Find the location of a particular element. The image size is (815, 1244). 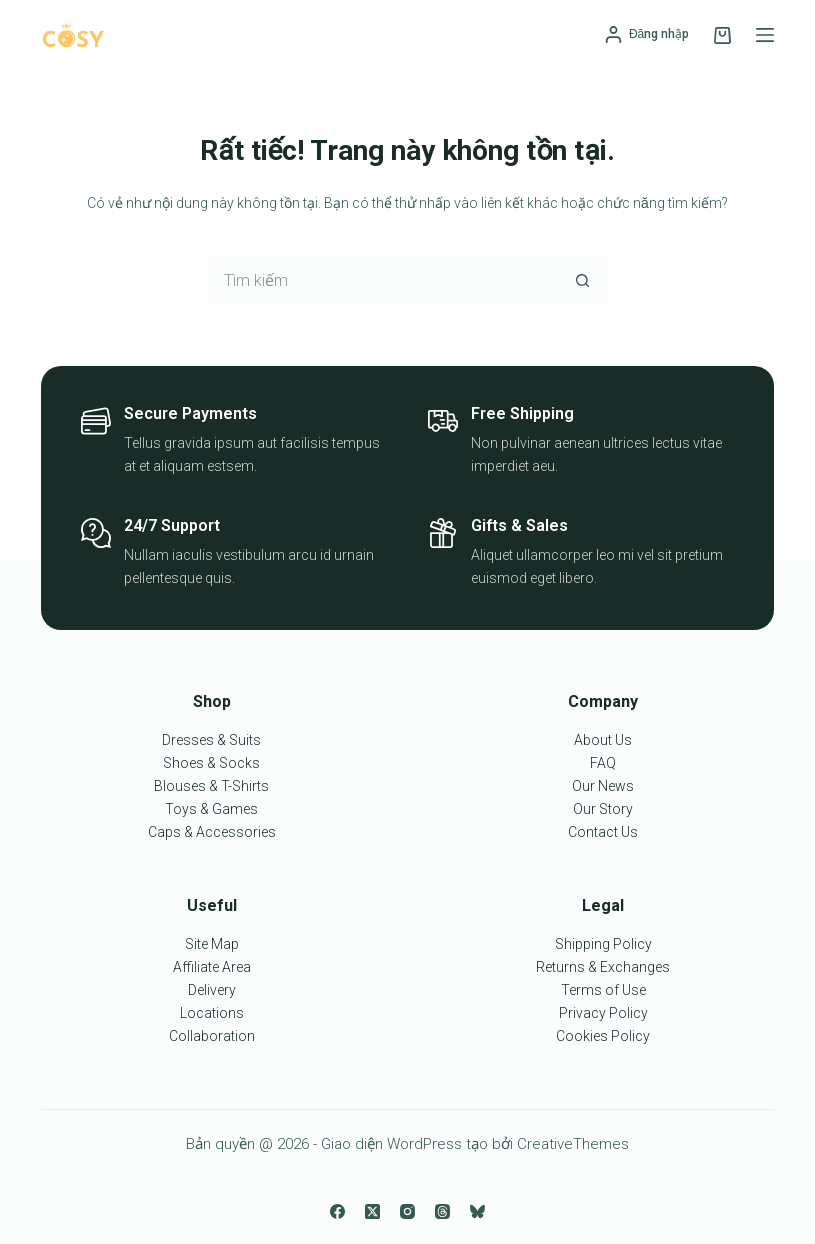

[X (Twitter)] is located at coordinates (372, 1211).